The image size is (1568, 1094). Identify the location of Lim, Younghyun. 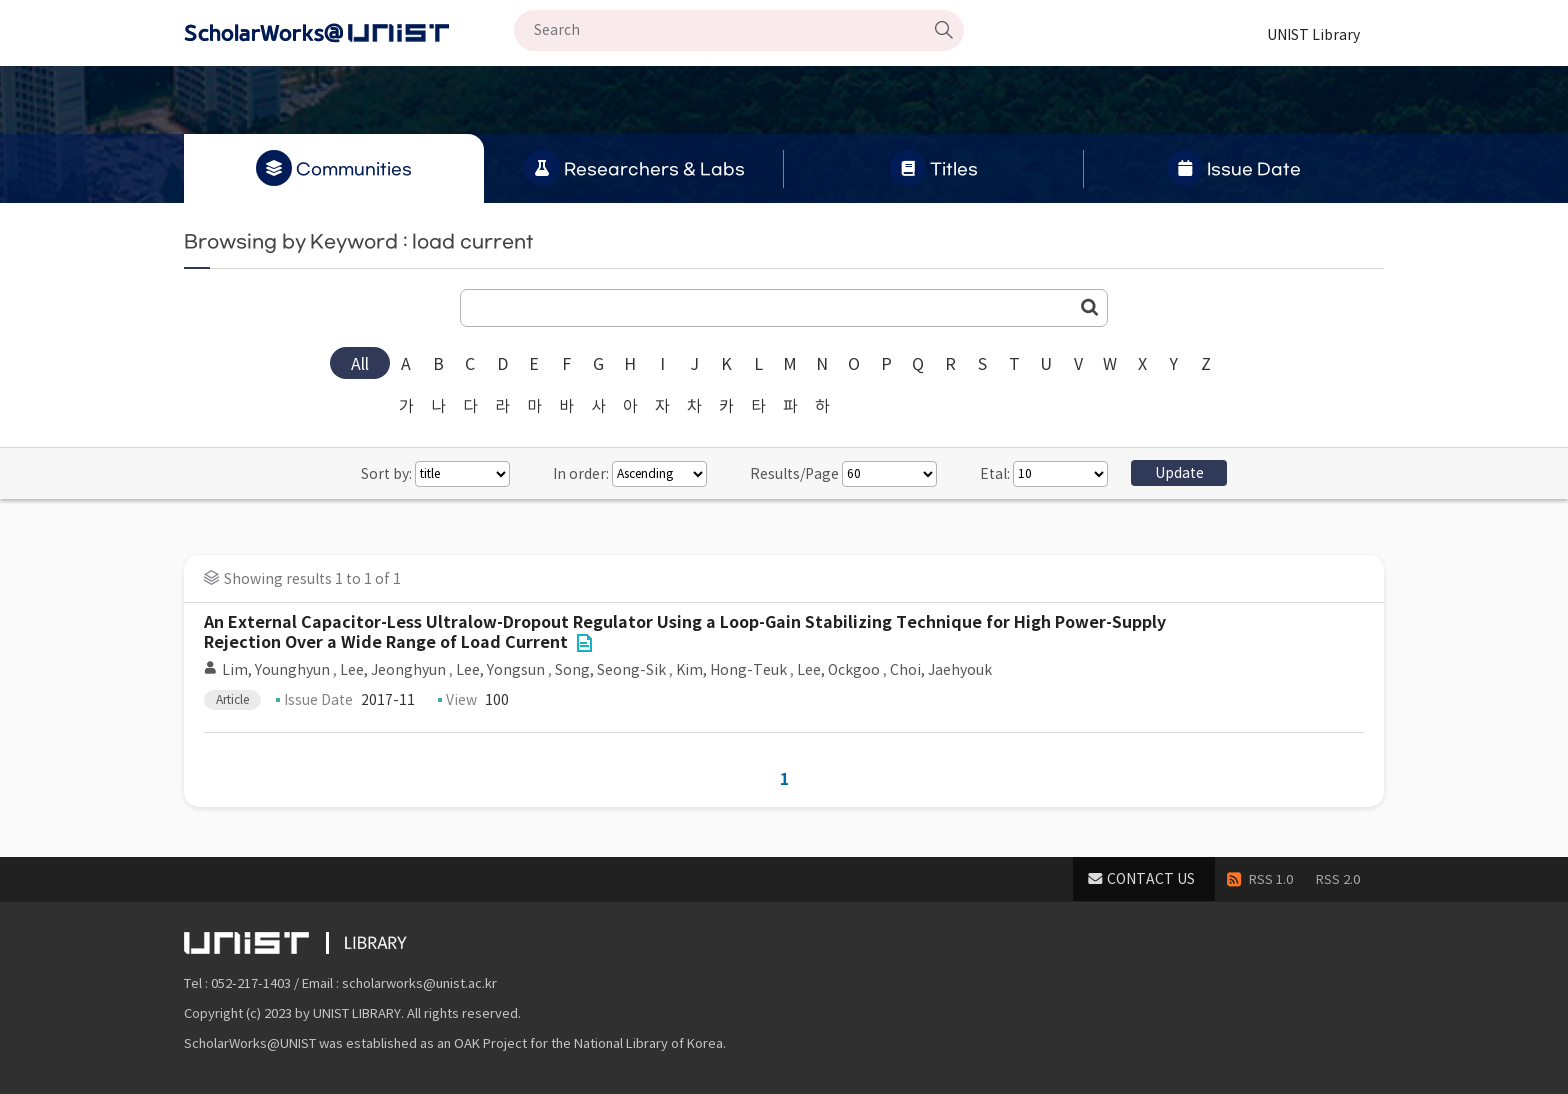
(276, 670).